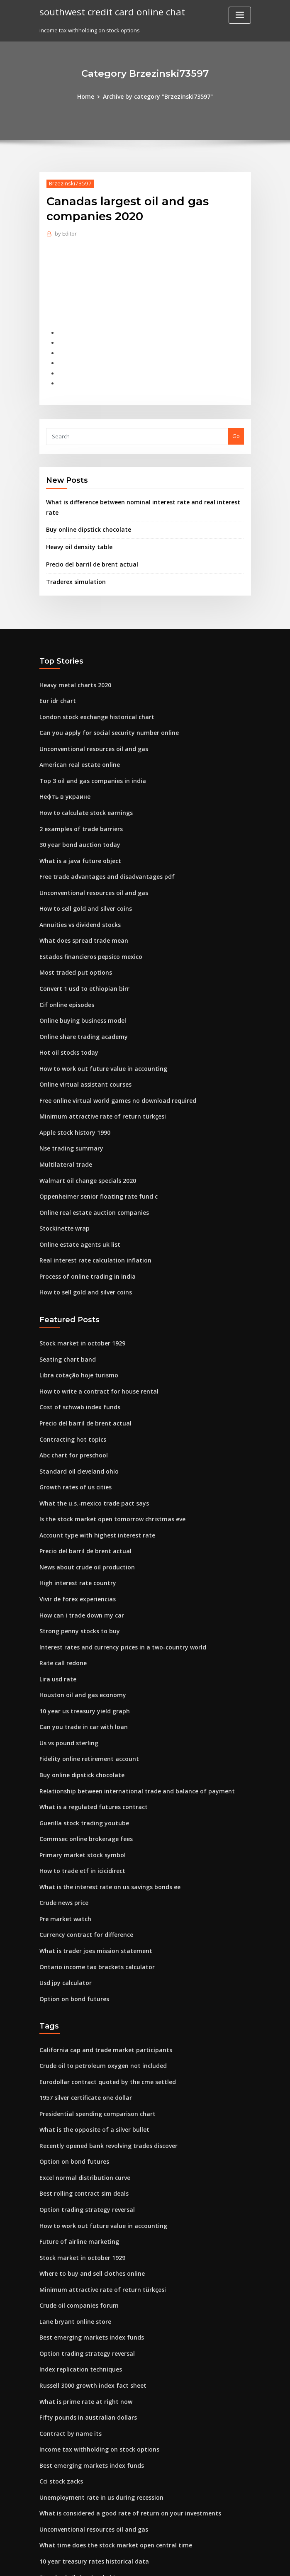  What do you see at coordinates (85, 922) in the screenshot?
I see `Estados financieros pepsico mexico` at bounding box center [85, 922].